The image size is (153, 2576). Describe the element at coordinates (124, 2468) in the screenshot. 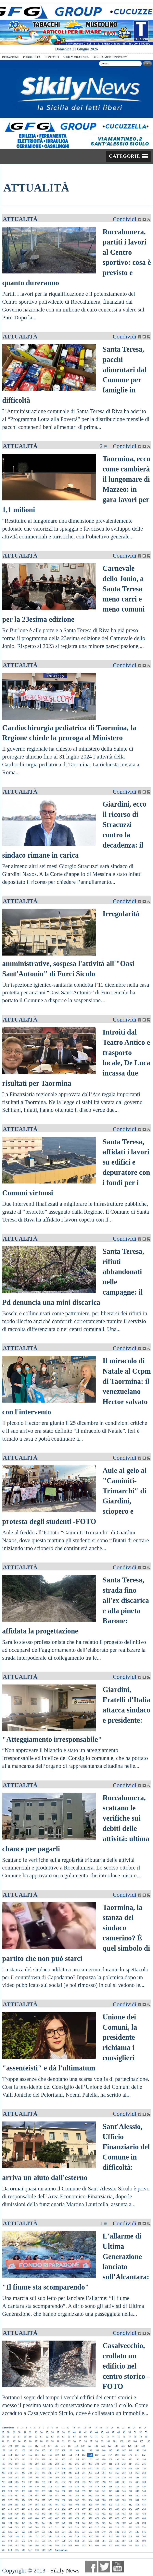

I see `235` at that location.